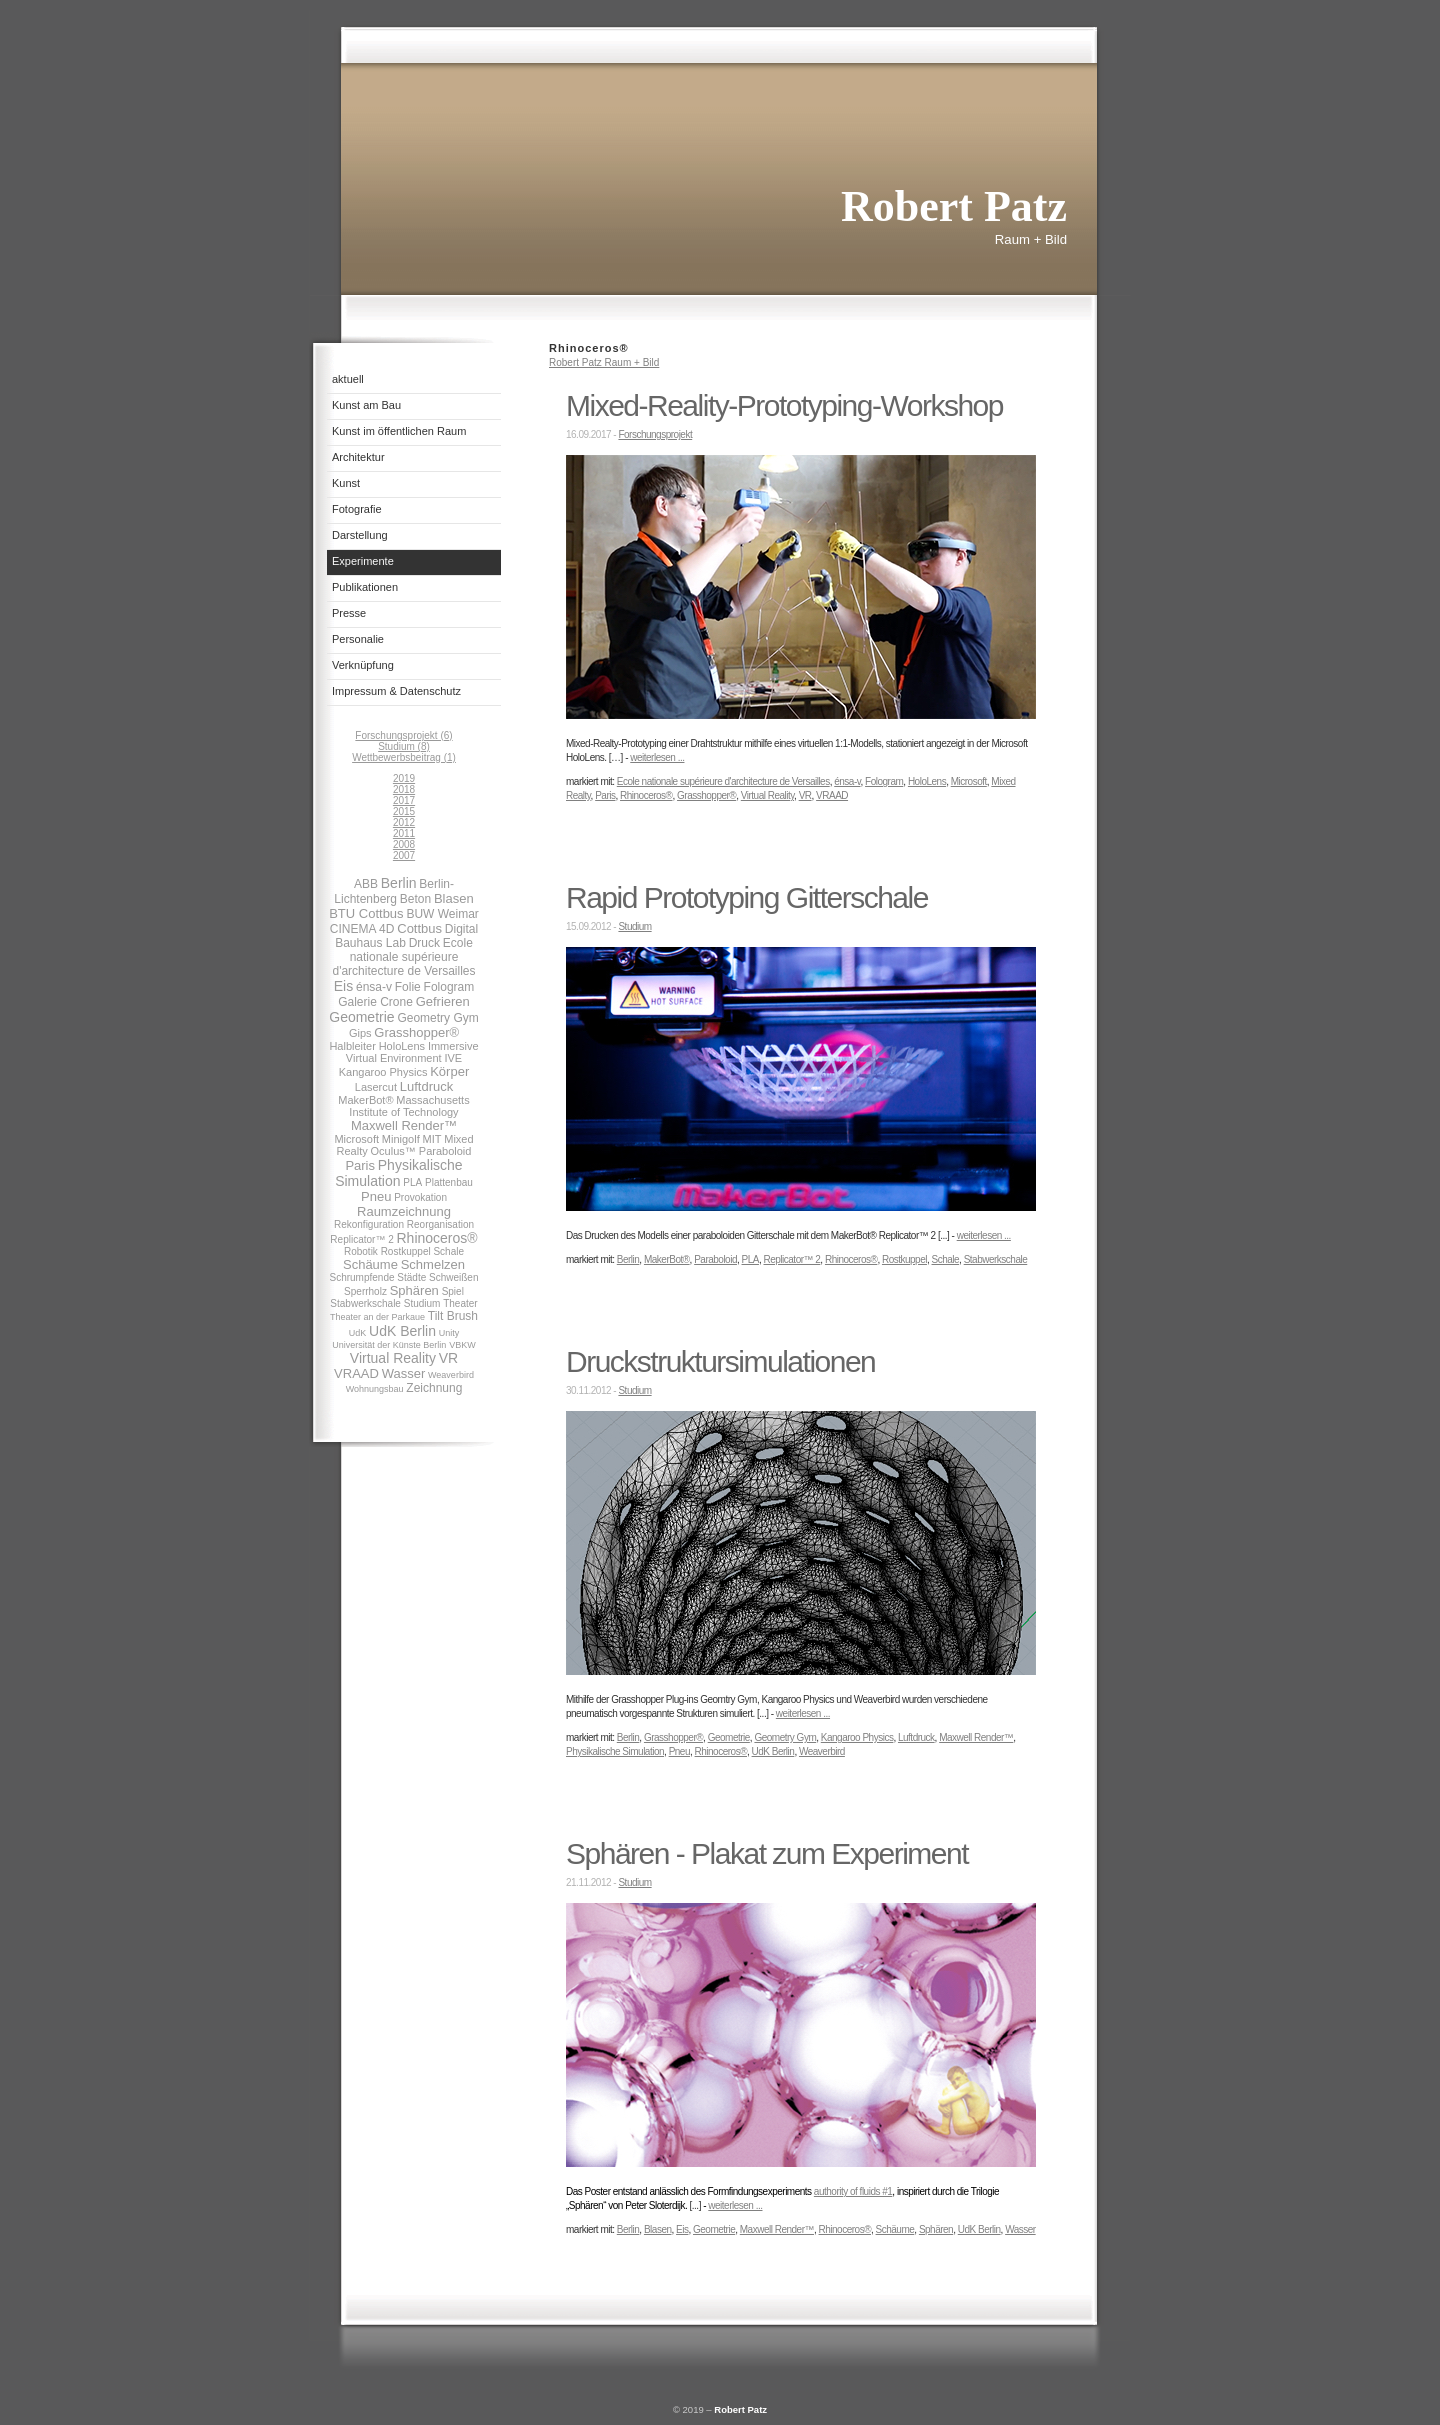  I want to click on BTU Cottbus, so click(366, 913).